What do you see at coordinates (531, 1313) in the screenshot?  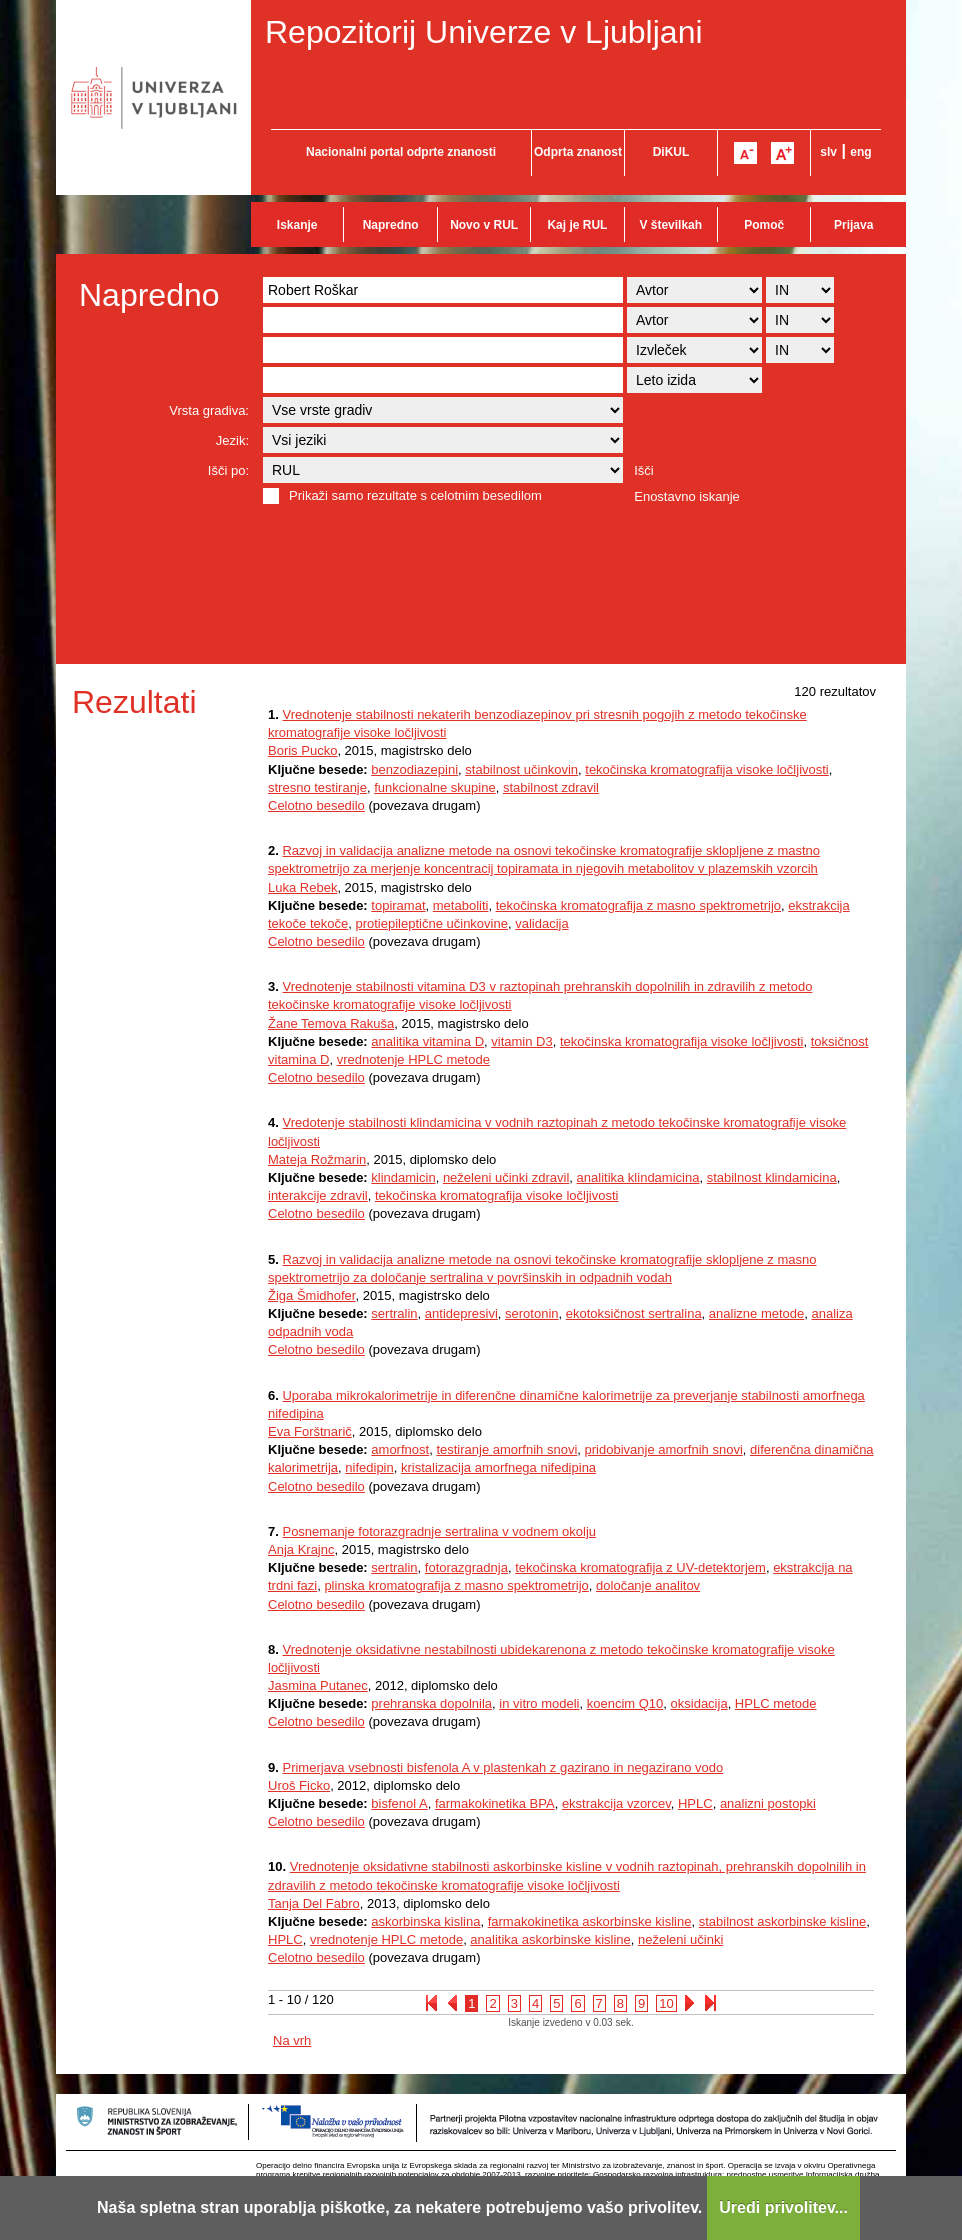 I see `serotonin` at bounding box center [531, 1313].